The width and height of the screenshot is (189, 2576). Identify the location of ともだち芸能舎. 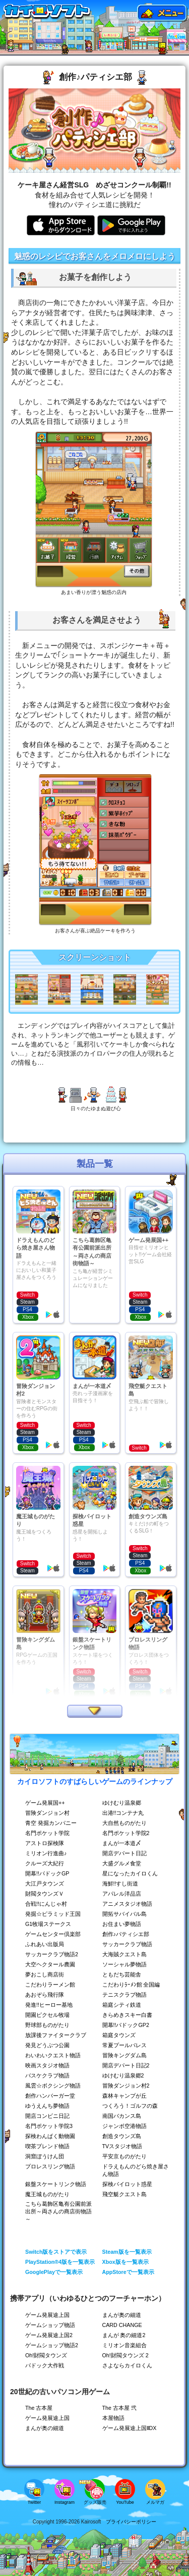
(121, 1974).